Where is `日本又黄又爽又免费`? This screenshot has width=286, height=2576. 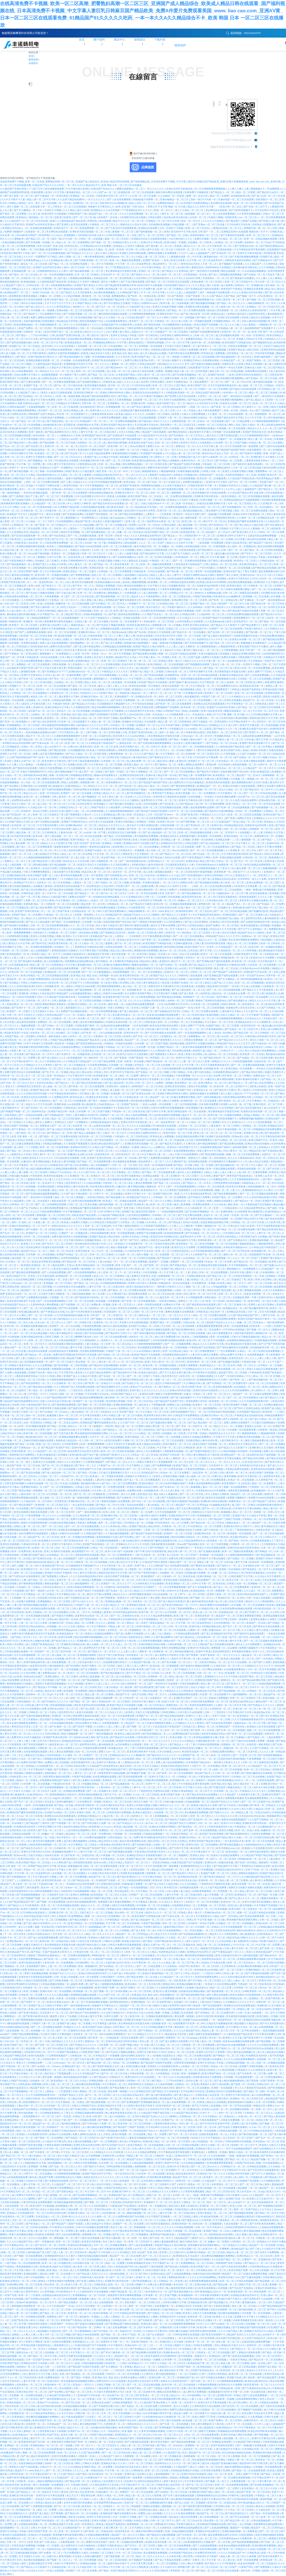 日本又黄又爽又免费 is located at coordinates (11, 1751).